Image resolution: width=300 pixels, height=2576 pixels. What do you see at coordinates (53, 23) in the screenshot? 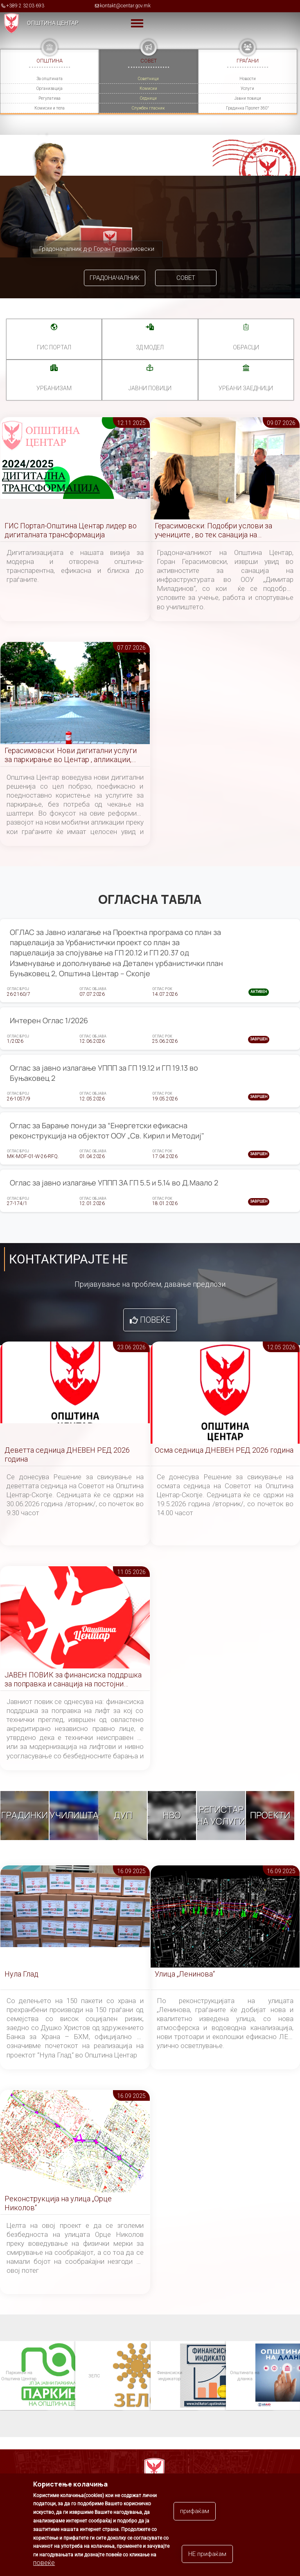
I see `Општина Центар` at bounding box center [53, 23].